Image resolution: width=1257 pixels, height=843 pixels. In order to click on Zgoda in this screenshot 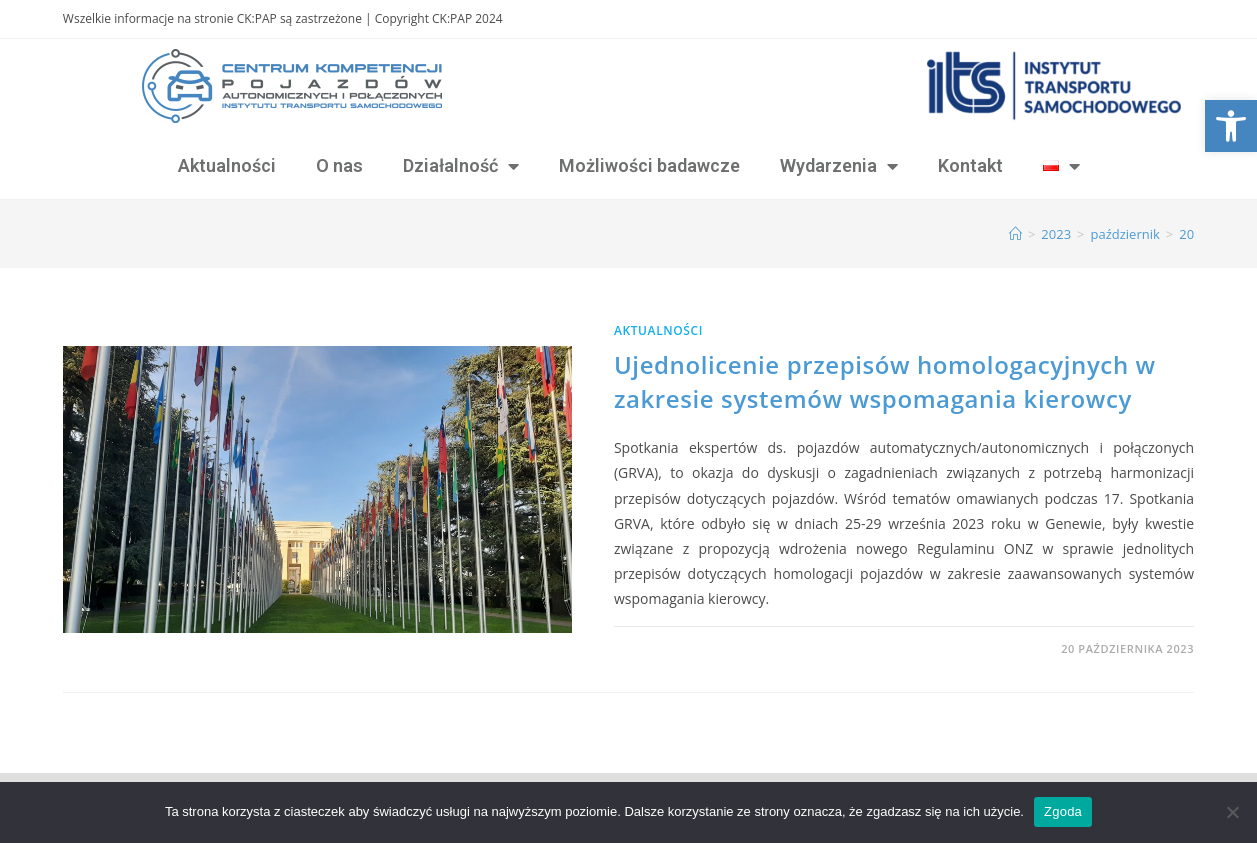, I will do `click(1063, 811)`.